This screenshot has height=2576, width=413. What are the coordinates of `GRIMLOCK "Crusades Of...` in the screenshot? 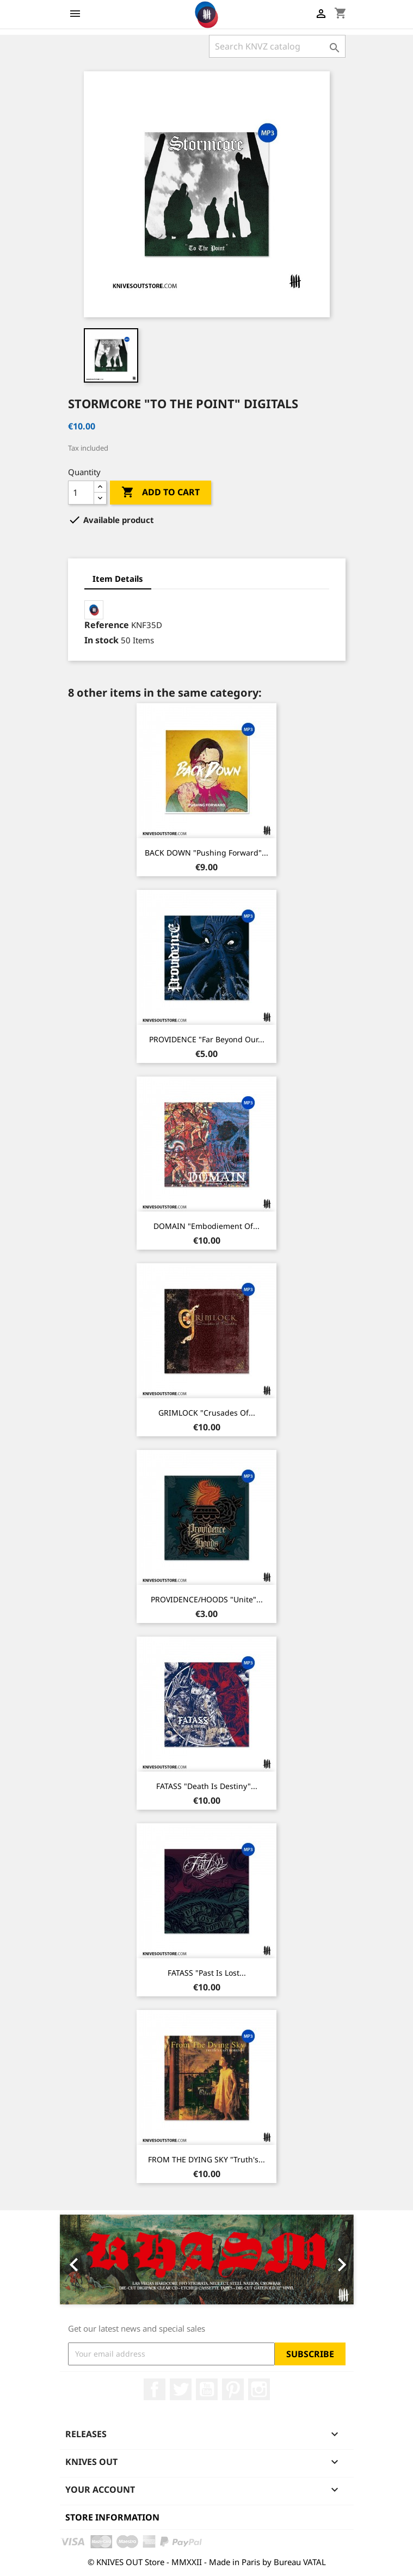 It's located at (206, 1412).